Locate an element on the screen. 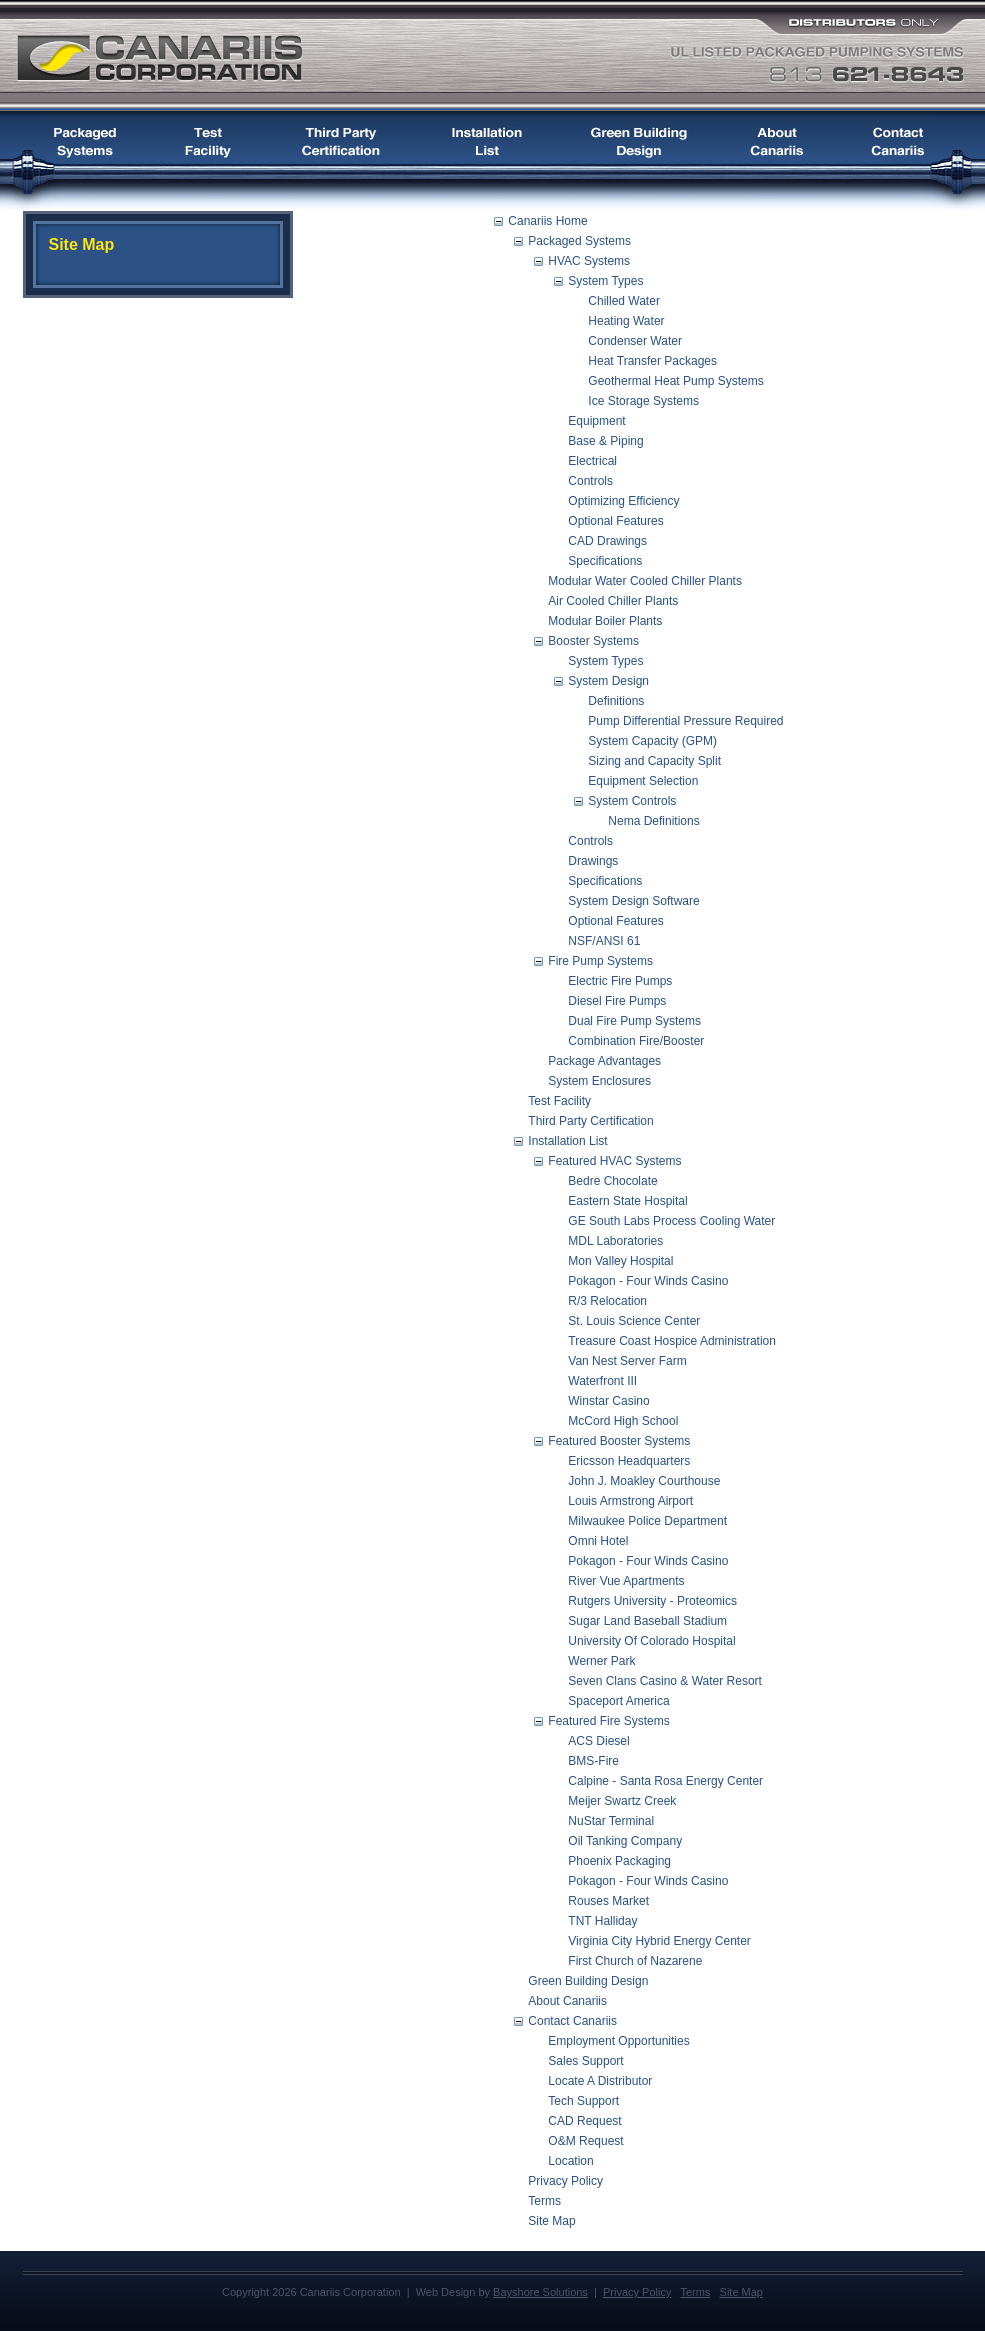 Image resolution: width=985 pixels, height=2331 pixels. University Of Colorado Hospital is located at coordinates (651, 1641).